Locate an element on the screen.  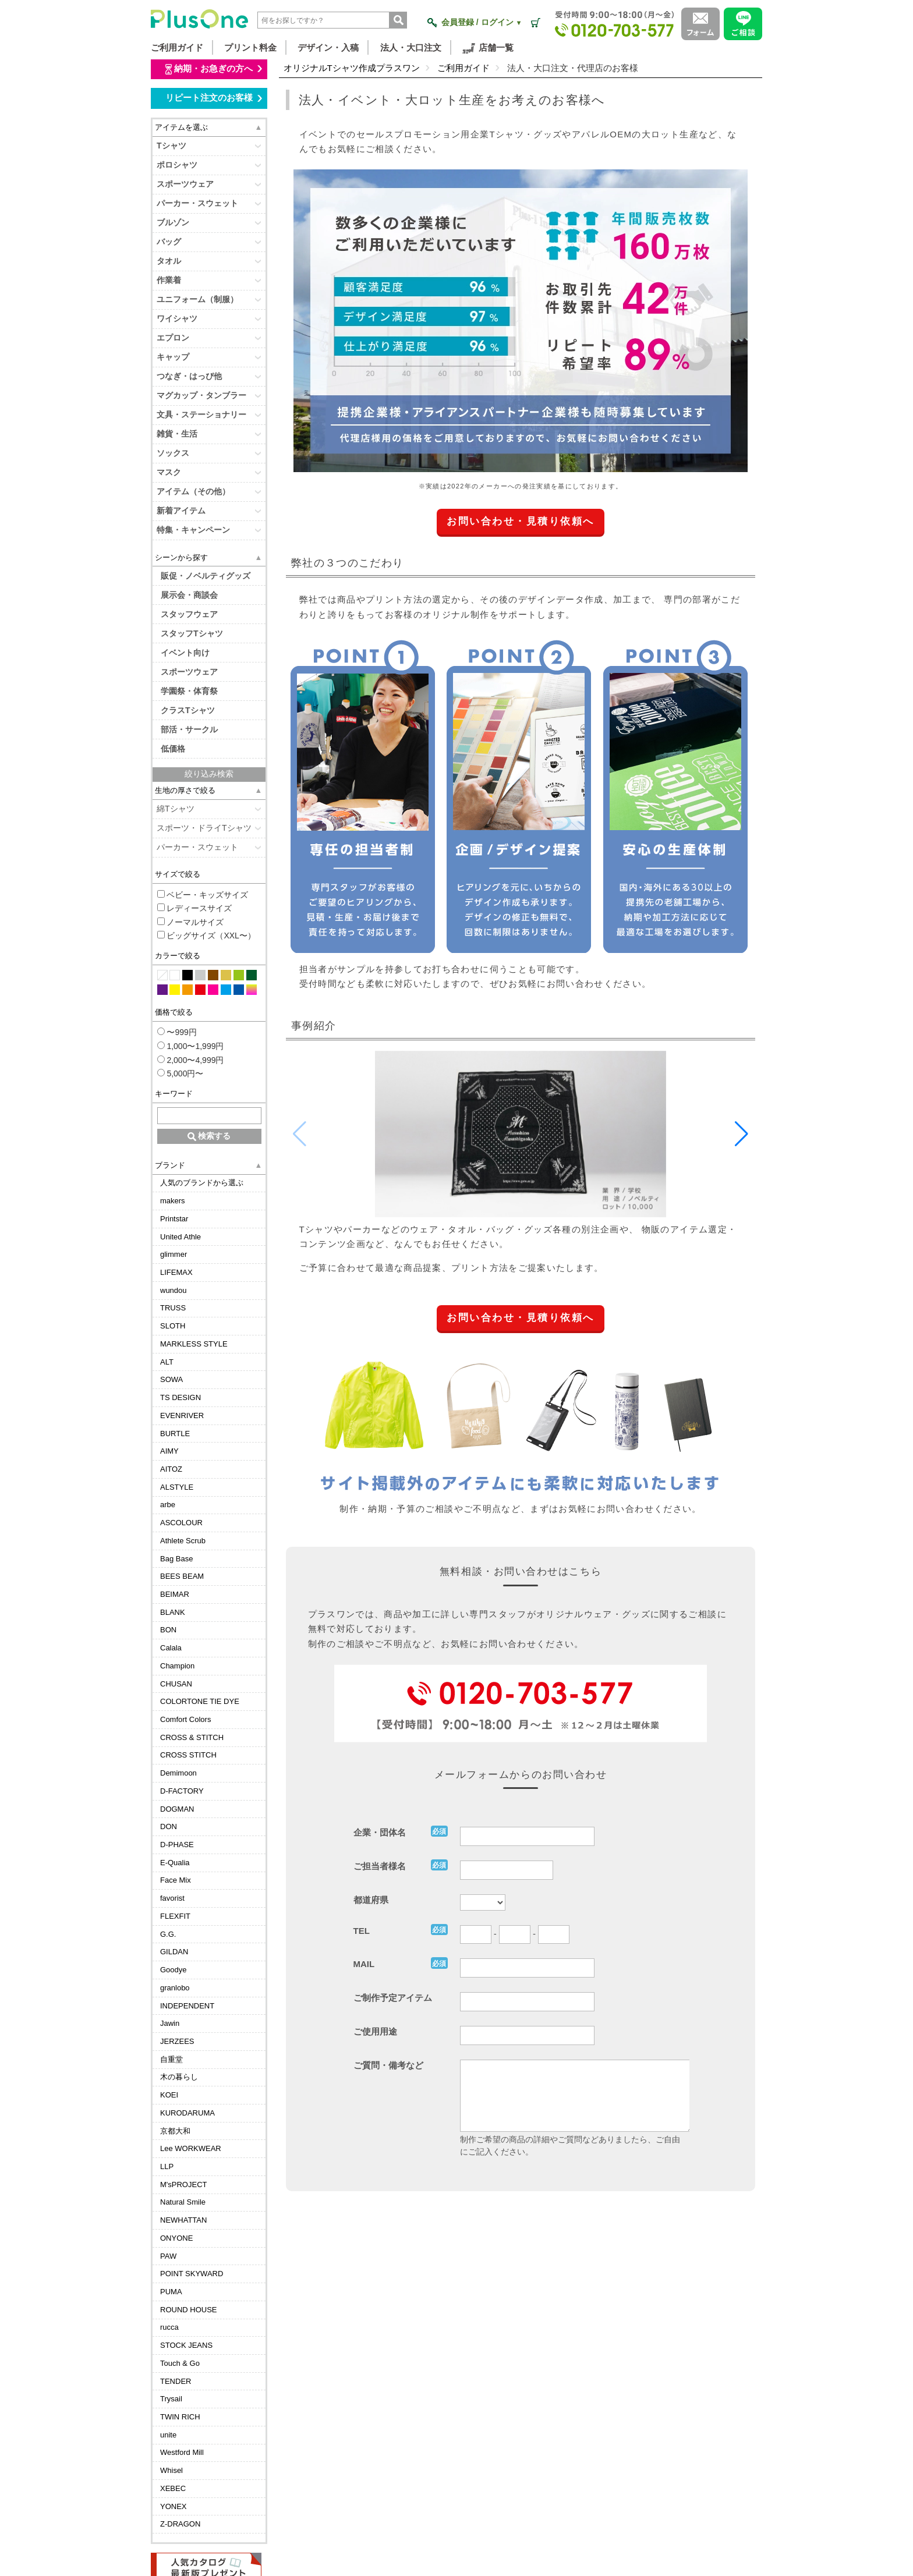
rucca is located at coordinates (169, 2327).